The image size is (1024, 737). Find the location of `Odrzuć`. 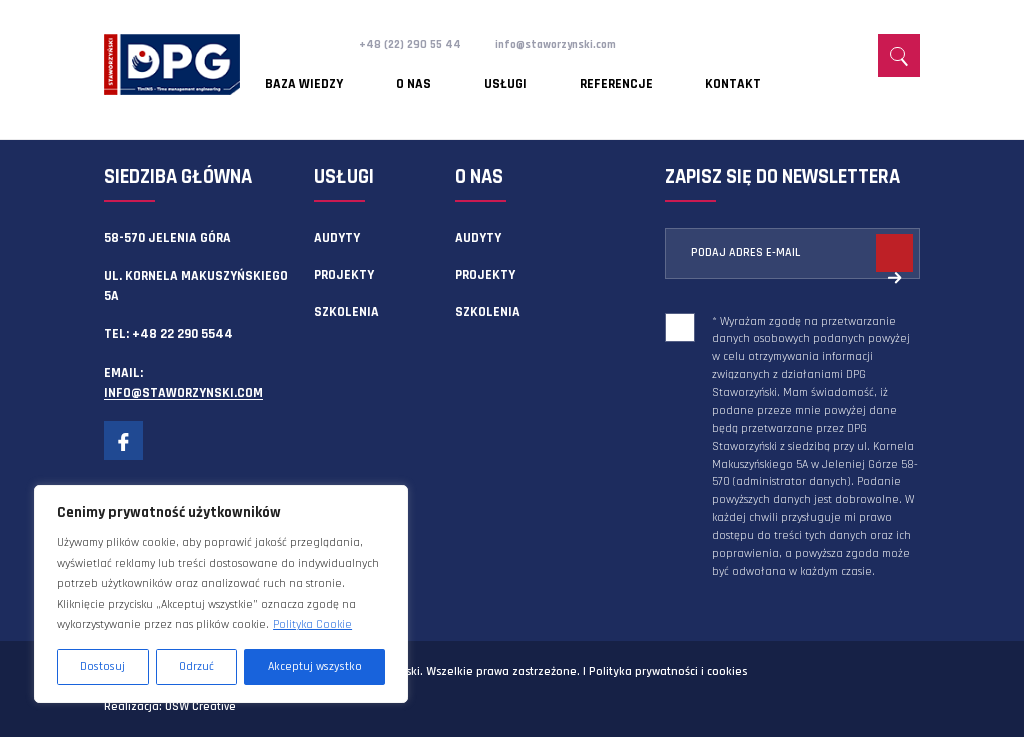

Odrzuć is located at coordinates (196, 666).